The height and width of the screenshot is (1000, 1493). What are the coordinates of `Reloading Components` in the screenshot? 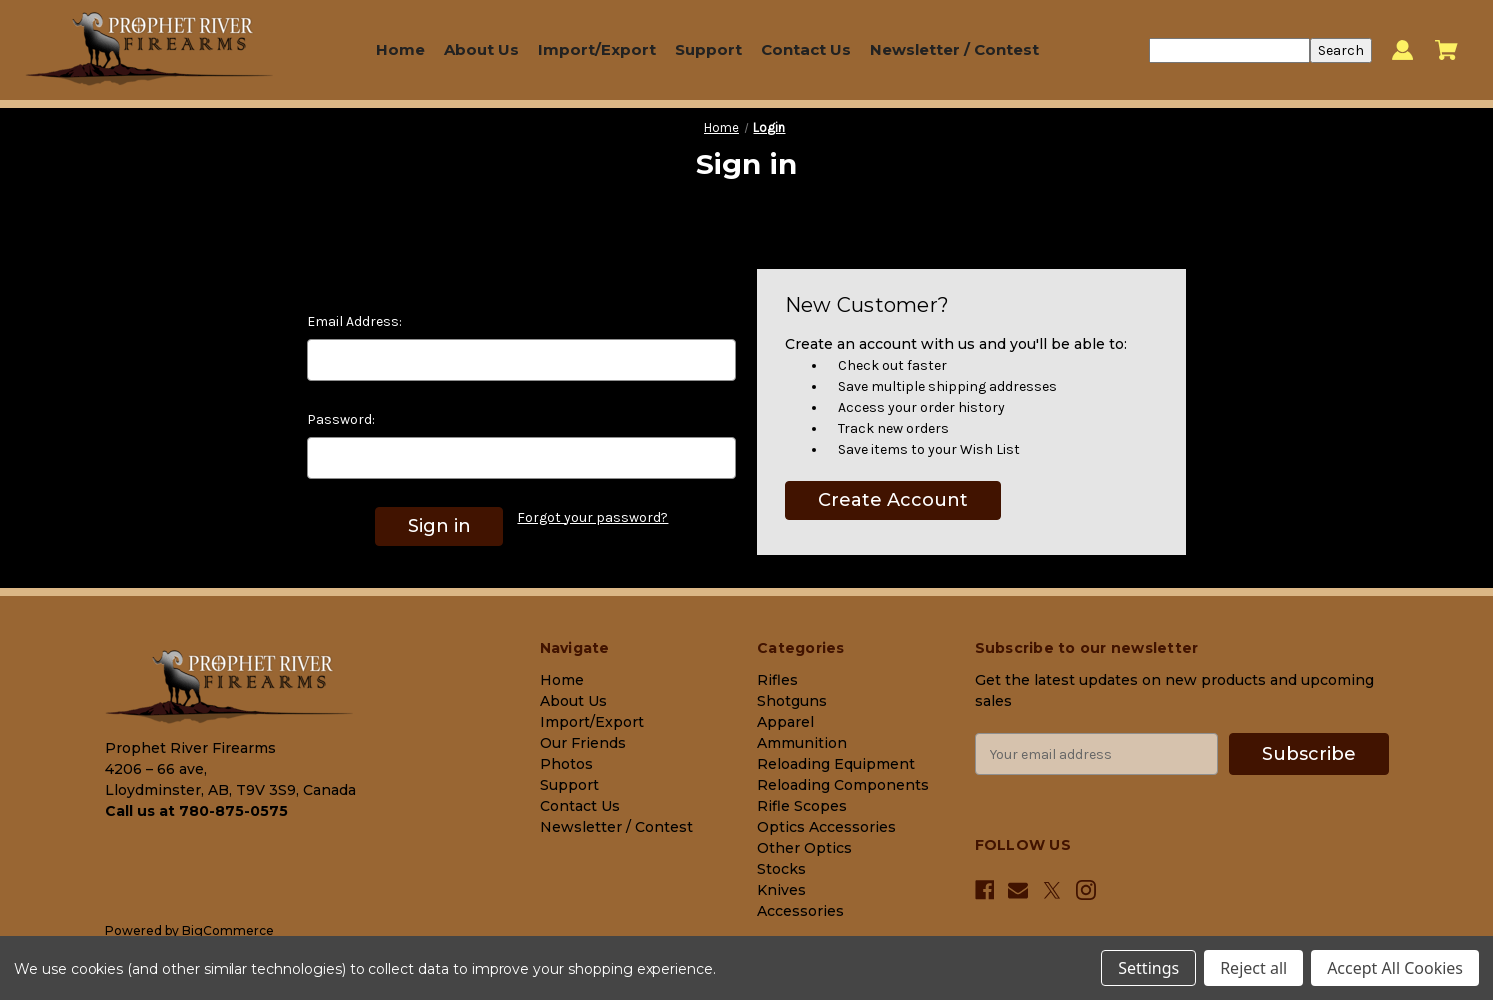 It's located at (843, 785).